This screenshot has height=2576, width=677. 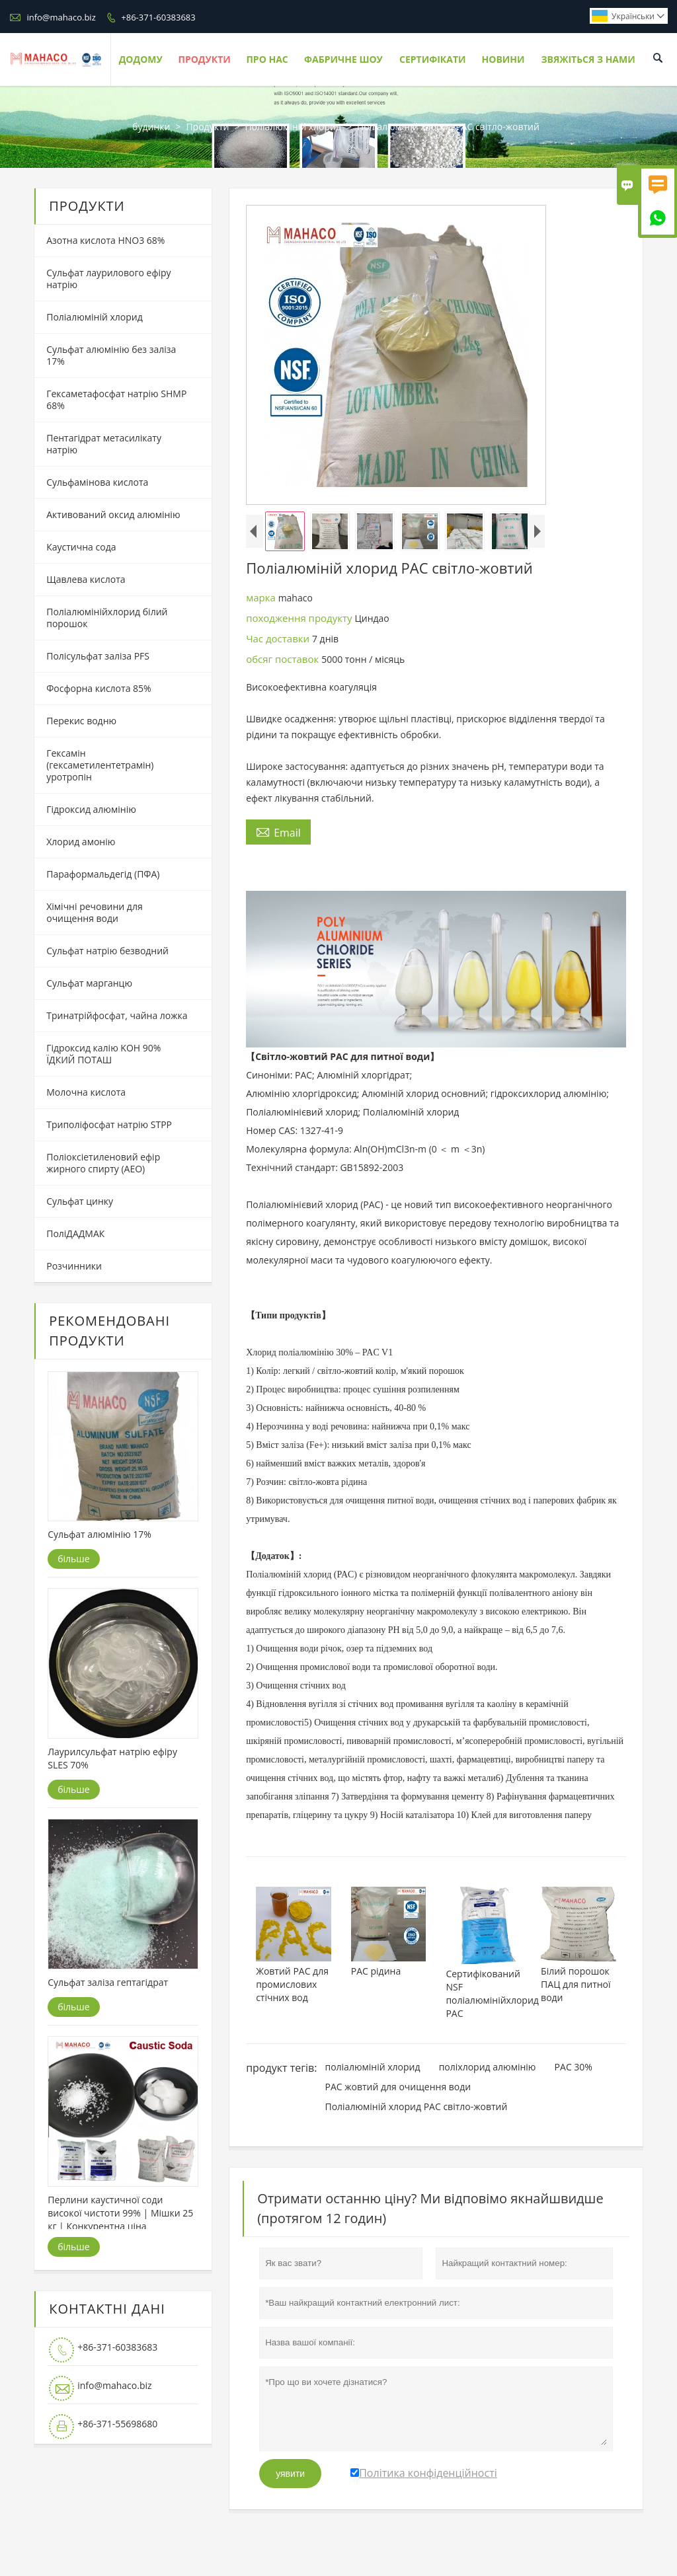 What do you see at coordinates (283, 658) in the screenshot?
I see `обсяг поставок` at bounding box center [283, 658].